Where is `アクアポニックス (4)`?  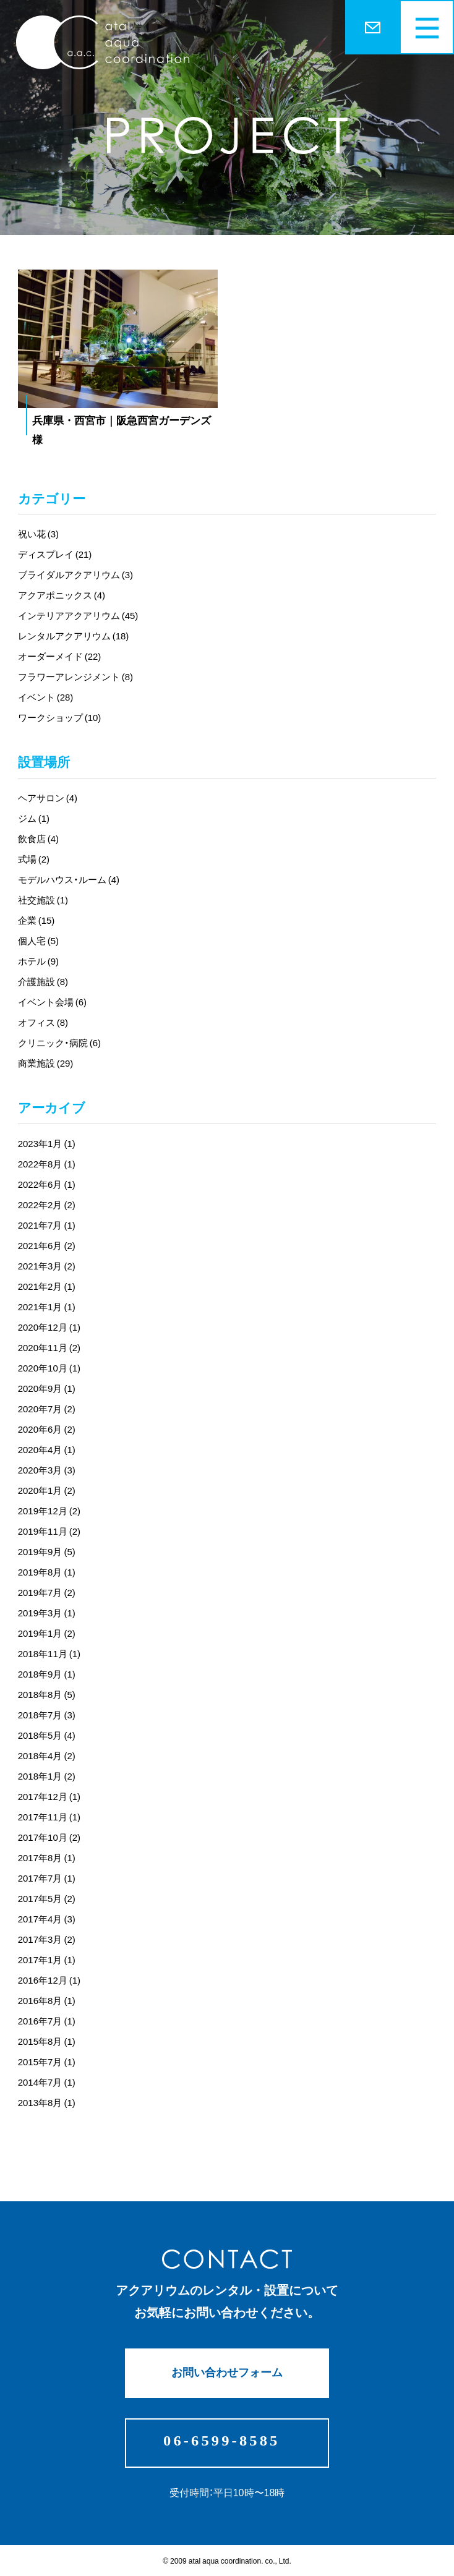
アクアポニックス (4) is located at coordinates (61, 595).